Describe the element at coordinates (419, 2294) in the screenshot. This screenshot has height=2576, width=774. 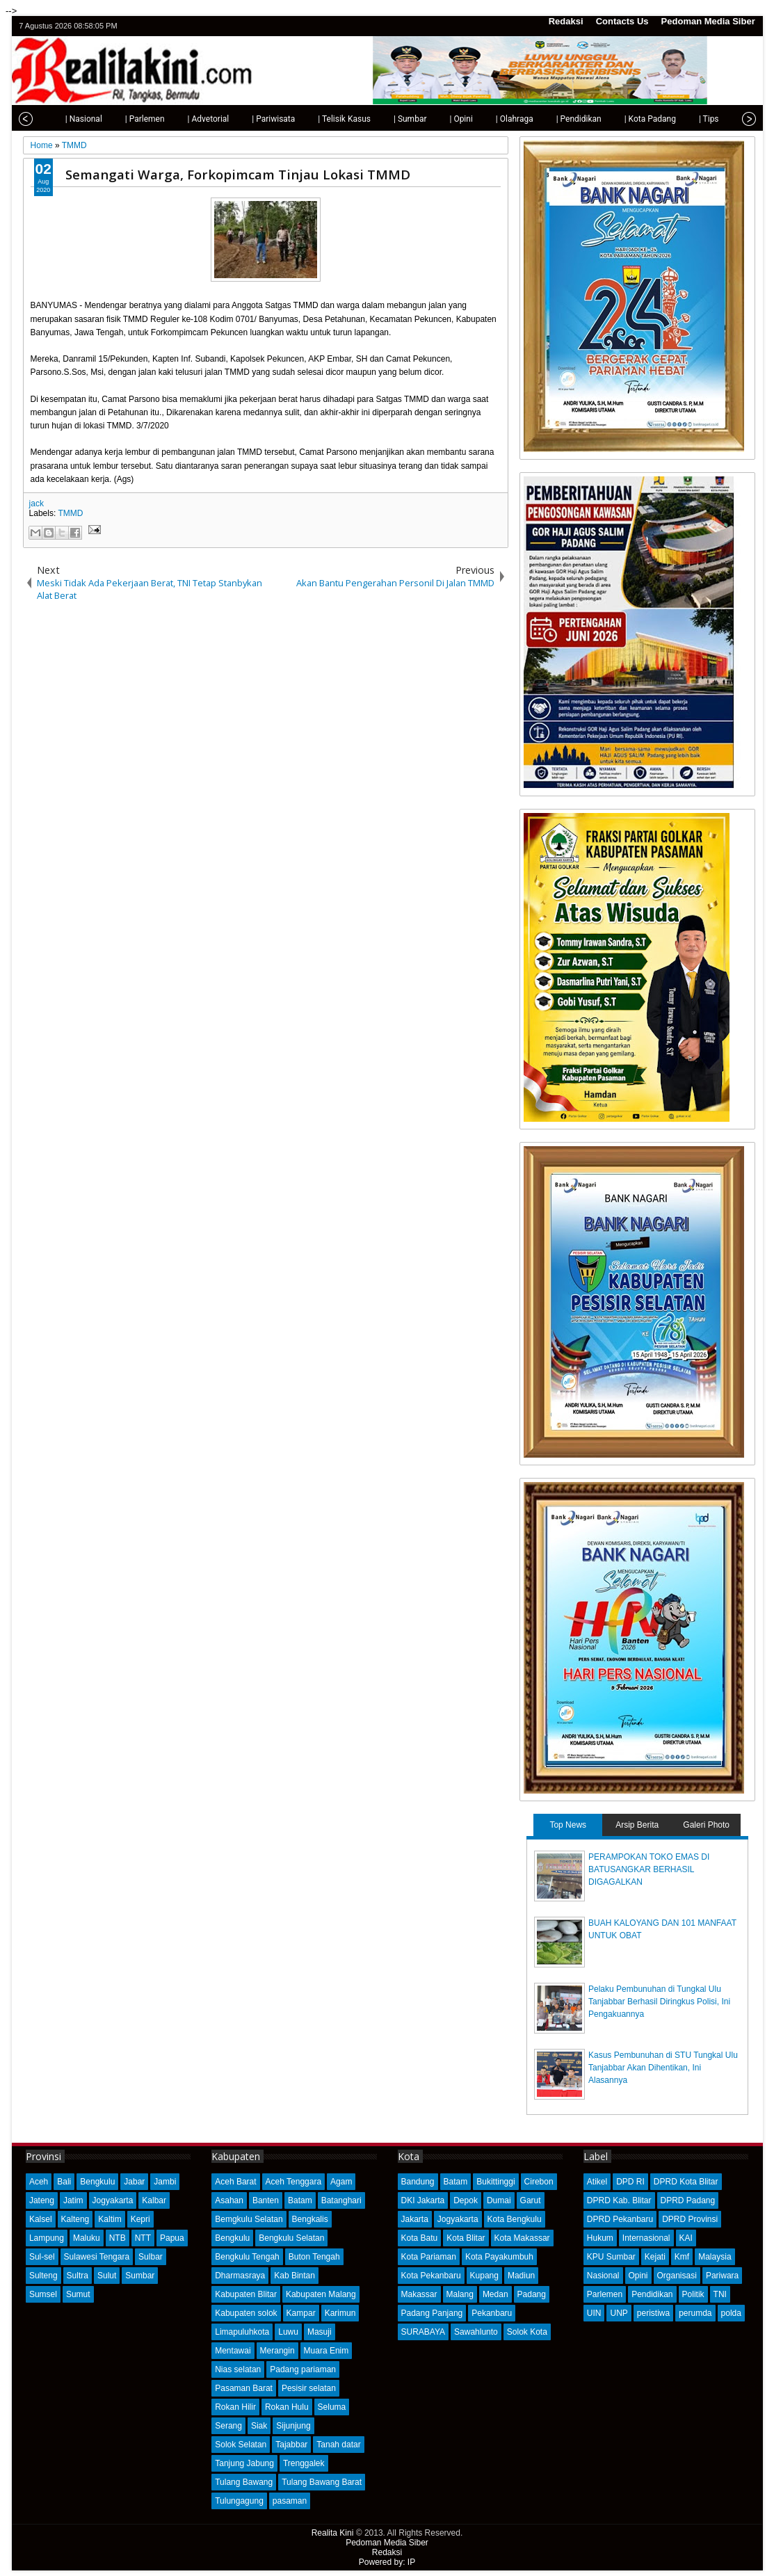
I see `Makassar` at that location.